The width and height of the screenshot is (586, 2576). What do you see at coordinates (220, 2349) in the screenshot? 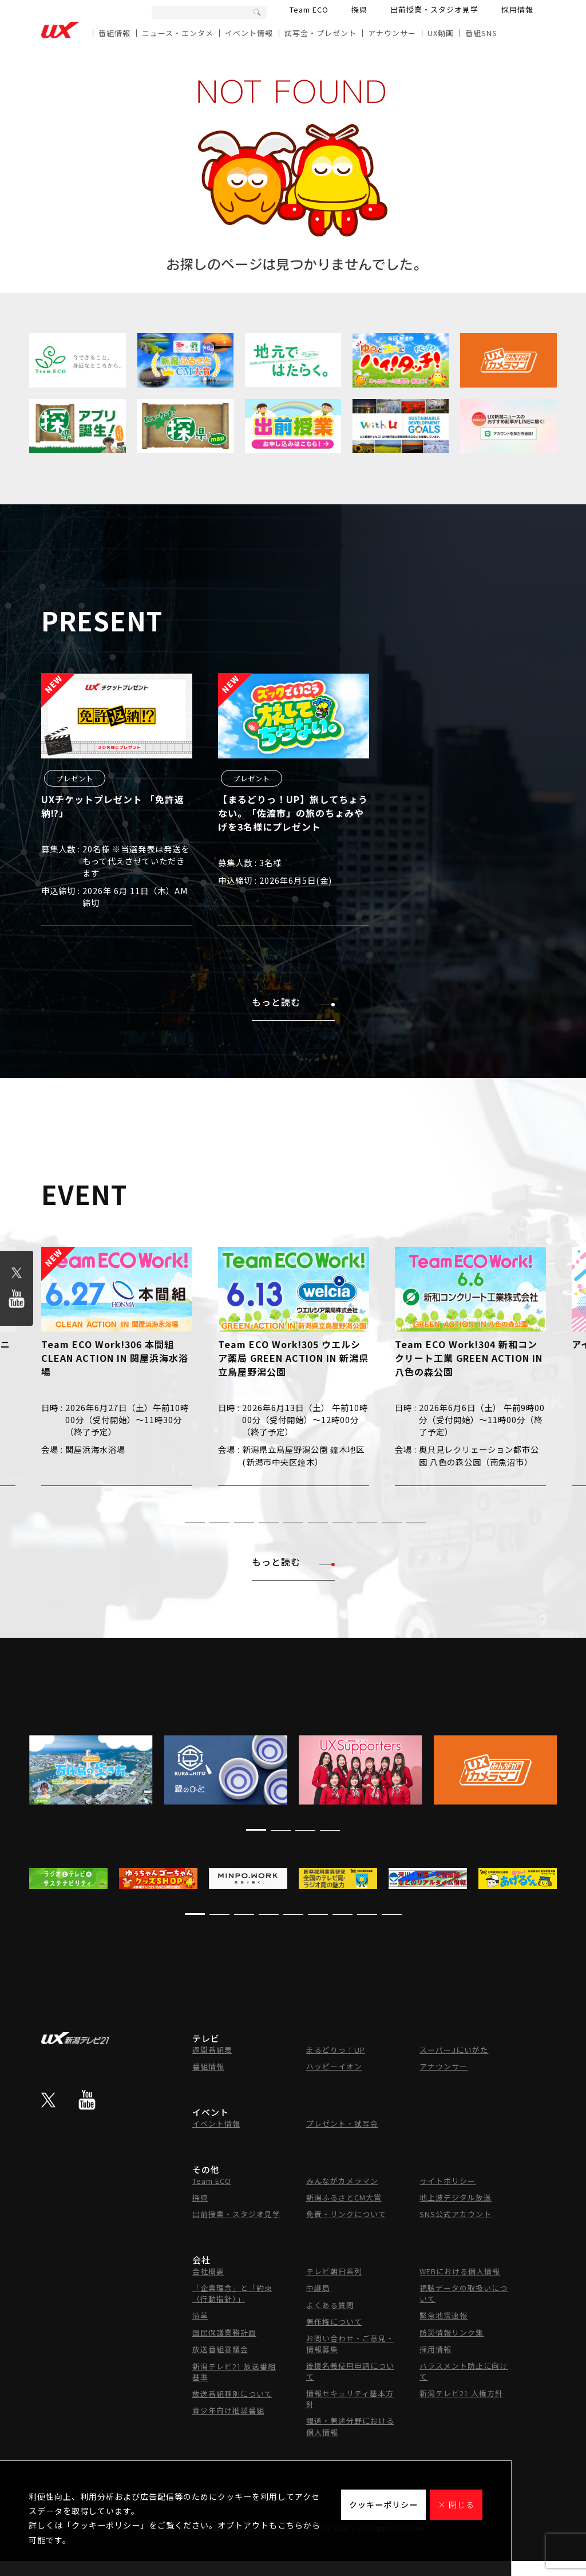
I see `放送番組審議会` at bounding box center [220, 2349].